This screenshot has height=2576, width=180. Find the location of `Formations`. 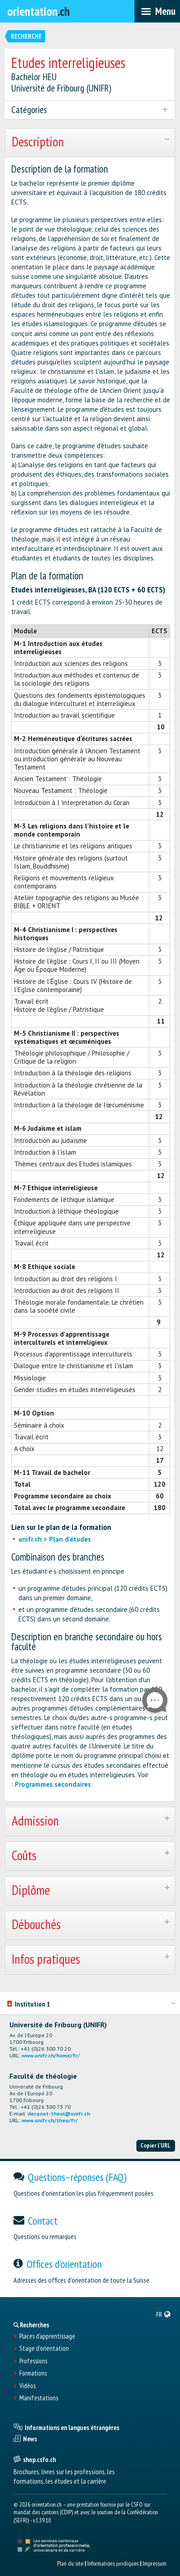

Formations is located at coordinates (33, 2373).